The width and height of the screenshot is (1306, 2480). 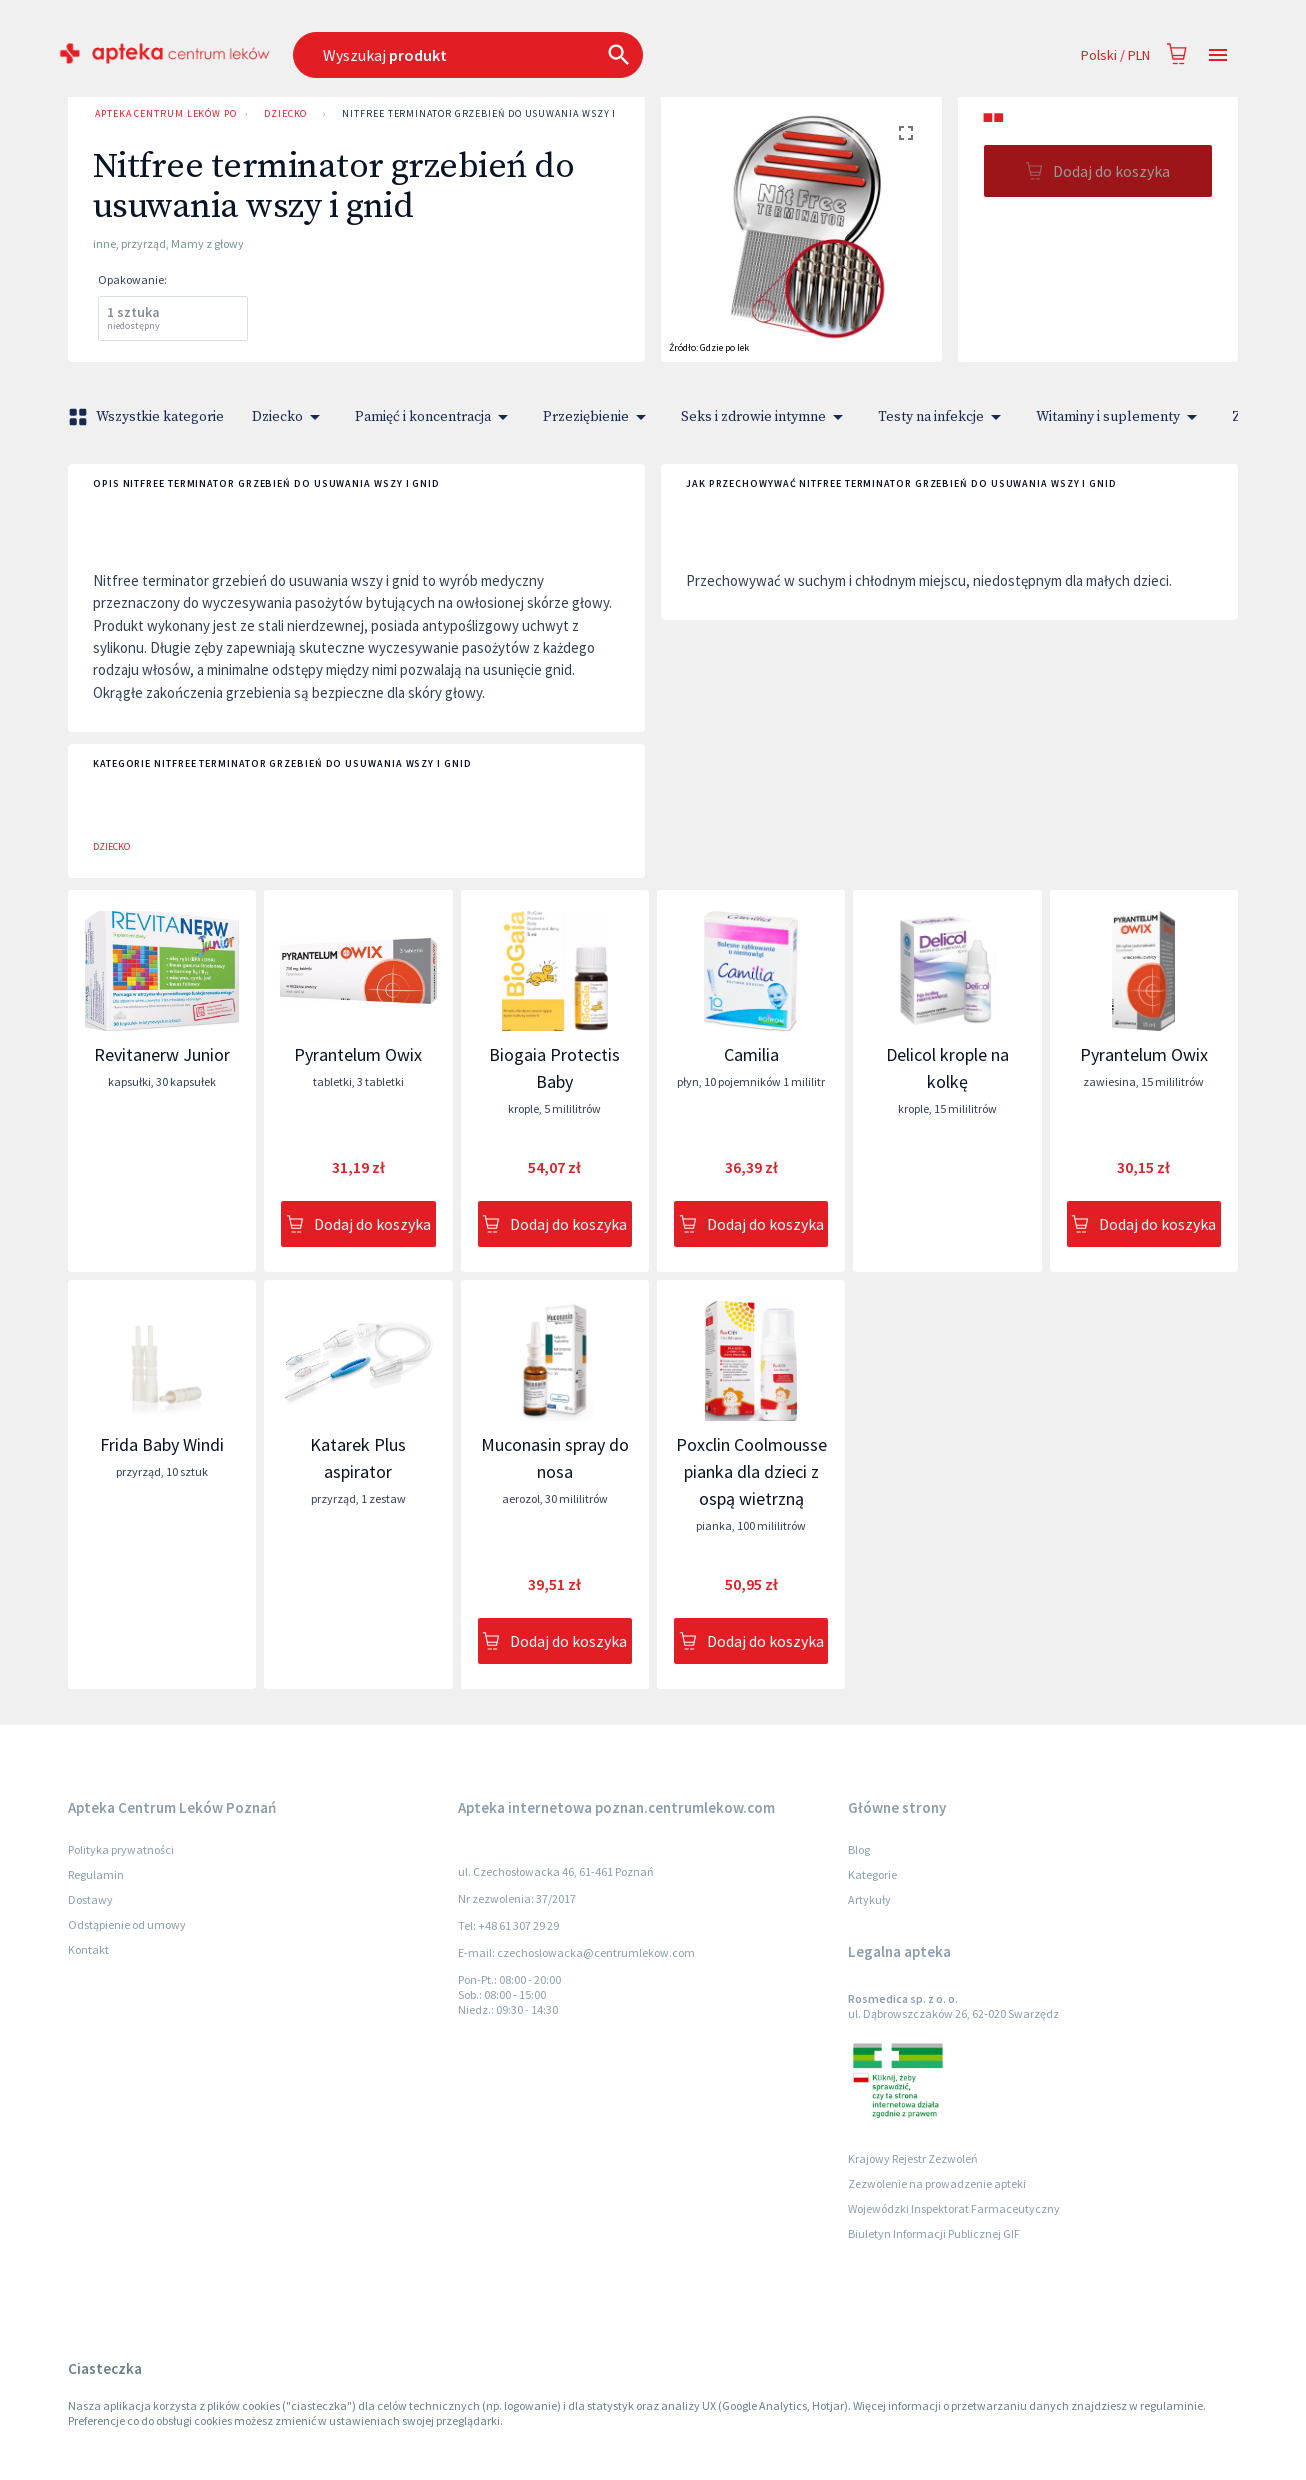 What do you see at coordinates (90, 1899) in the screenshot?
I see `Dostawy` at bounding box center [90, 1899].